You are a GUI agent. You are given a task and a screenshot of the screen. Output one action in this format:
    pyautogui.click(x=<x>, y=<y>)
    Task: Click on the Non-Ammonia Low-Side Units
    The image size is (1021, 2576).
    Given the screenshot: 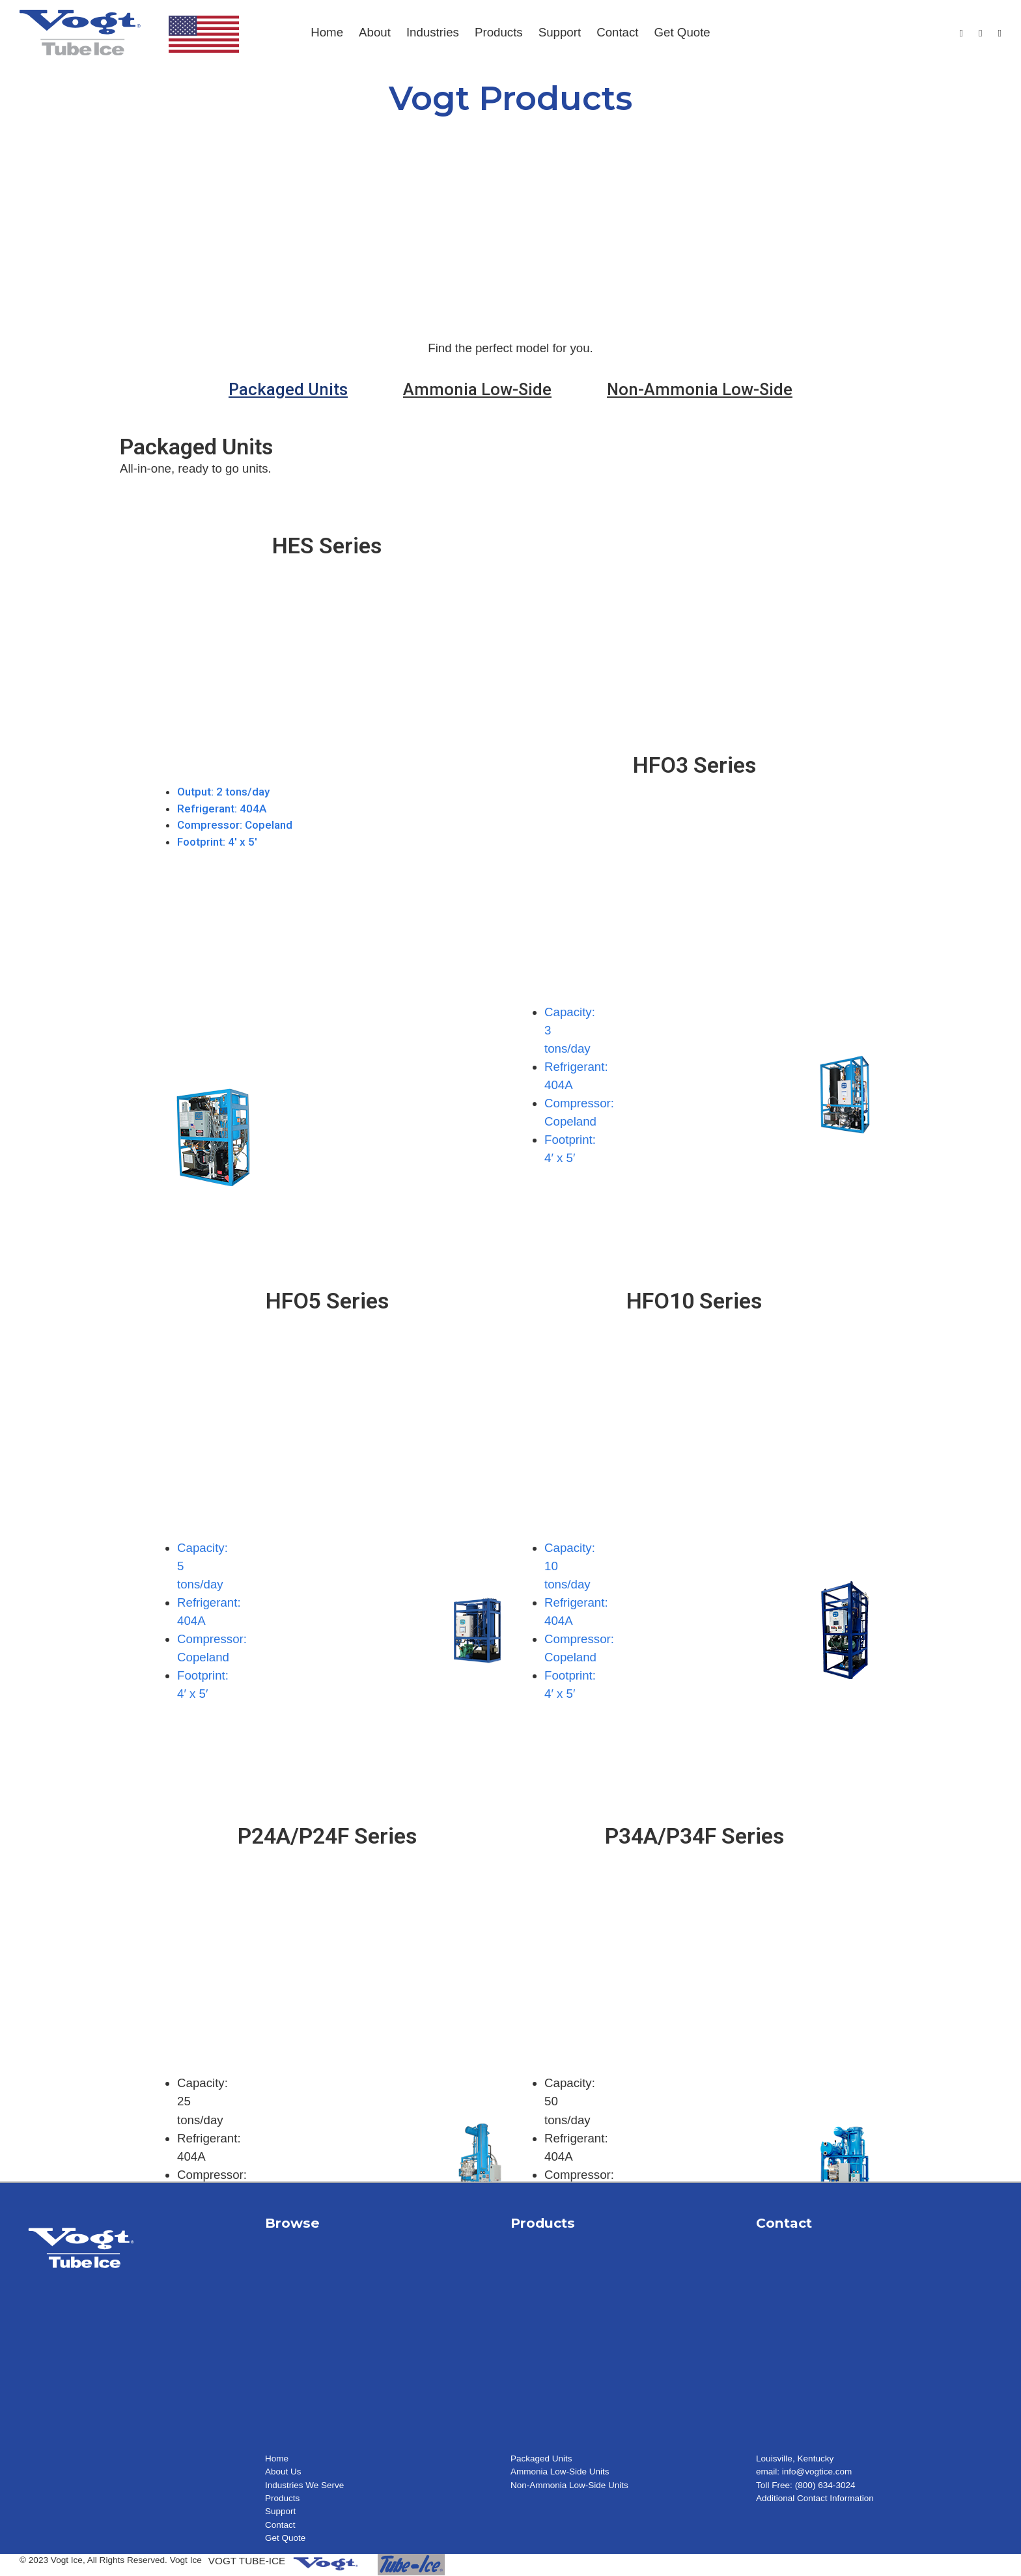 What is the action you would take?
    pyautogui.click(x=570, y=2485)
    